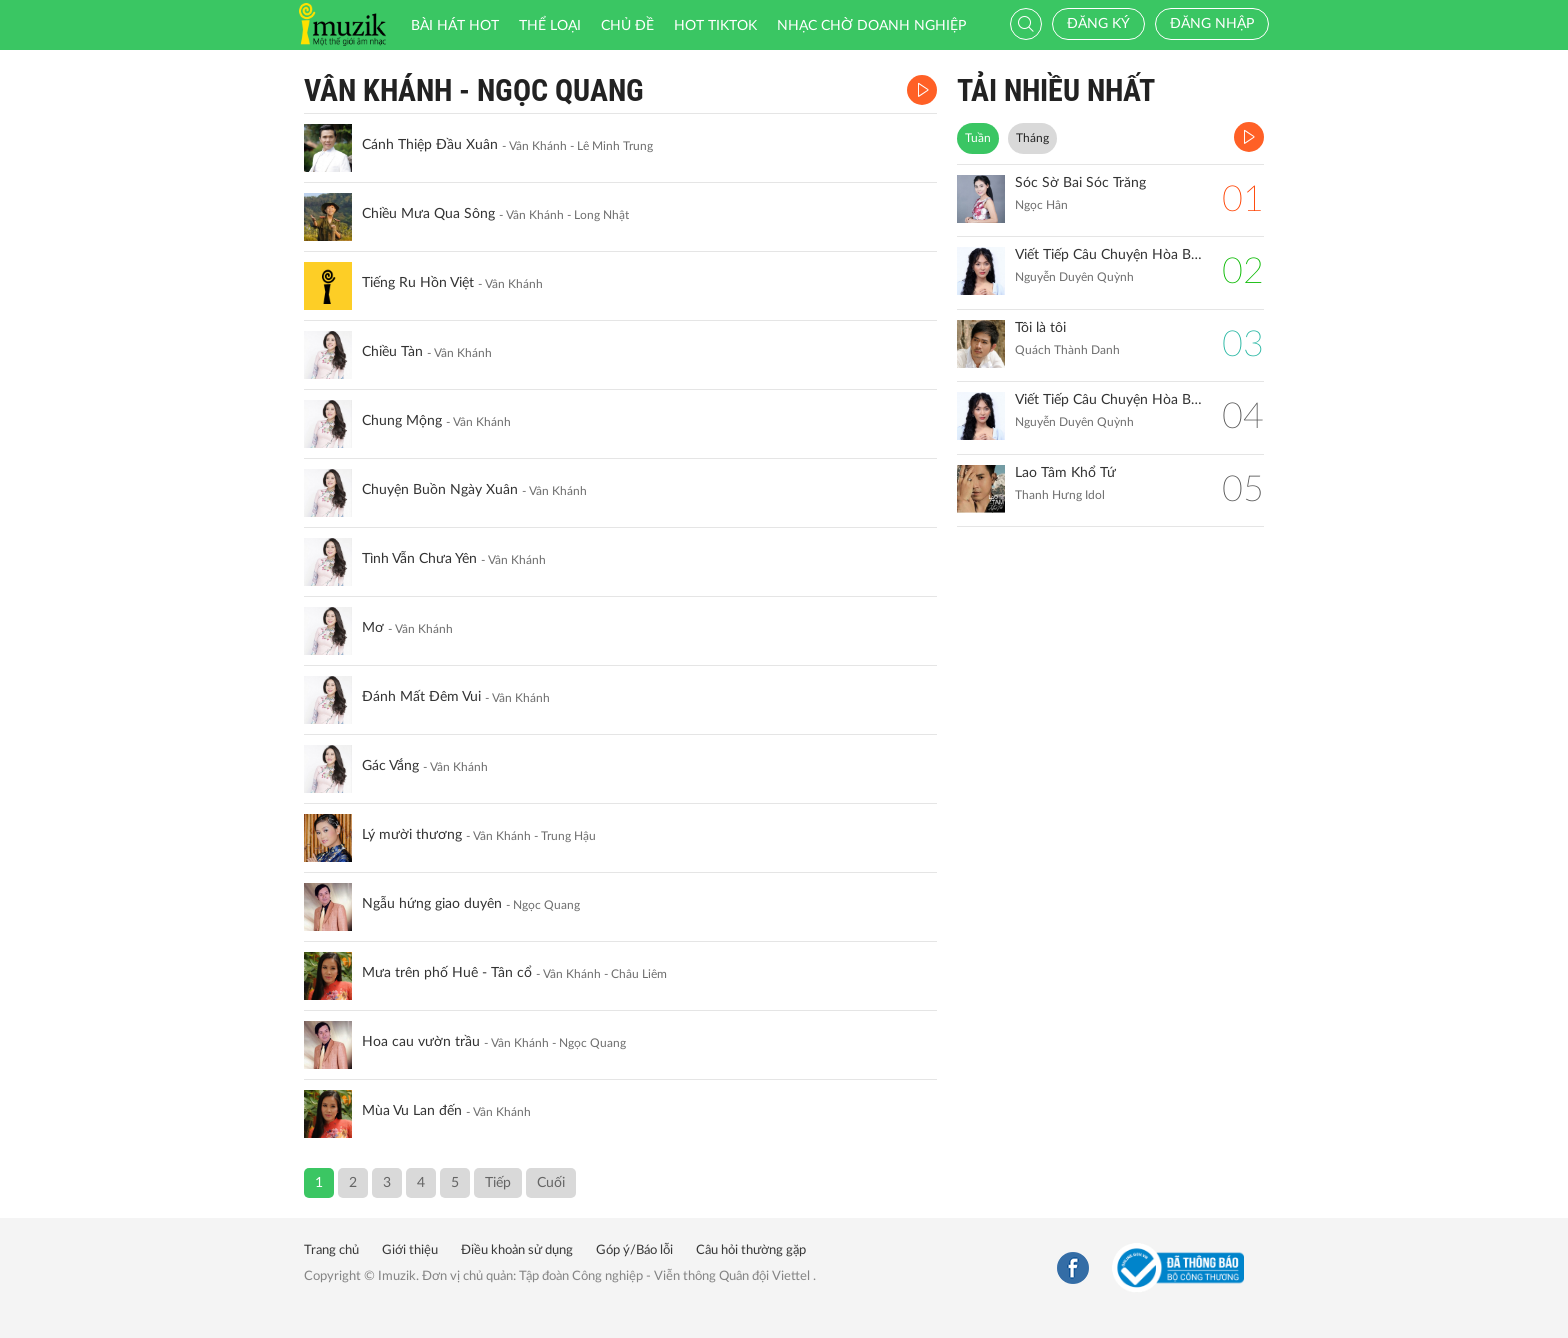 The width and height of the screenshot is (1568, 1338). What do you see at coordinates (1056, 90) in the screenshot?
I see `TẢI NHIỀU NHẤT` at bounding box center [1056, 90].